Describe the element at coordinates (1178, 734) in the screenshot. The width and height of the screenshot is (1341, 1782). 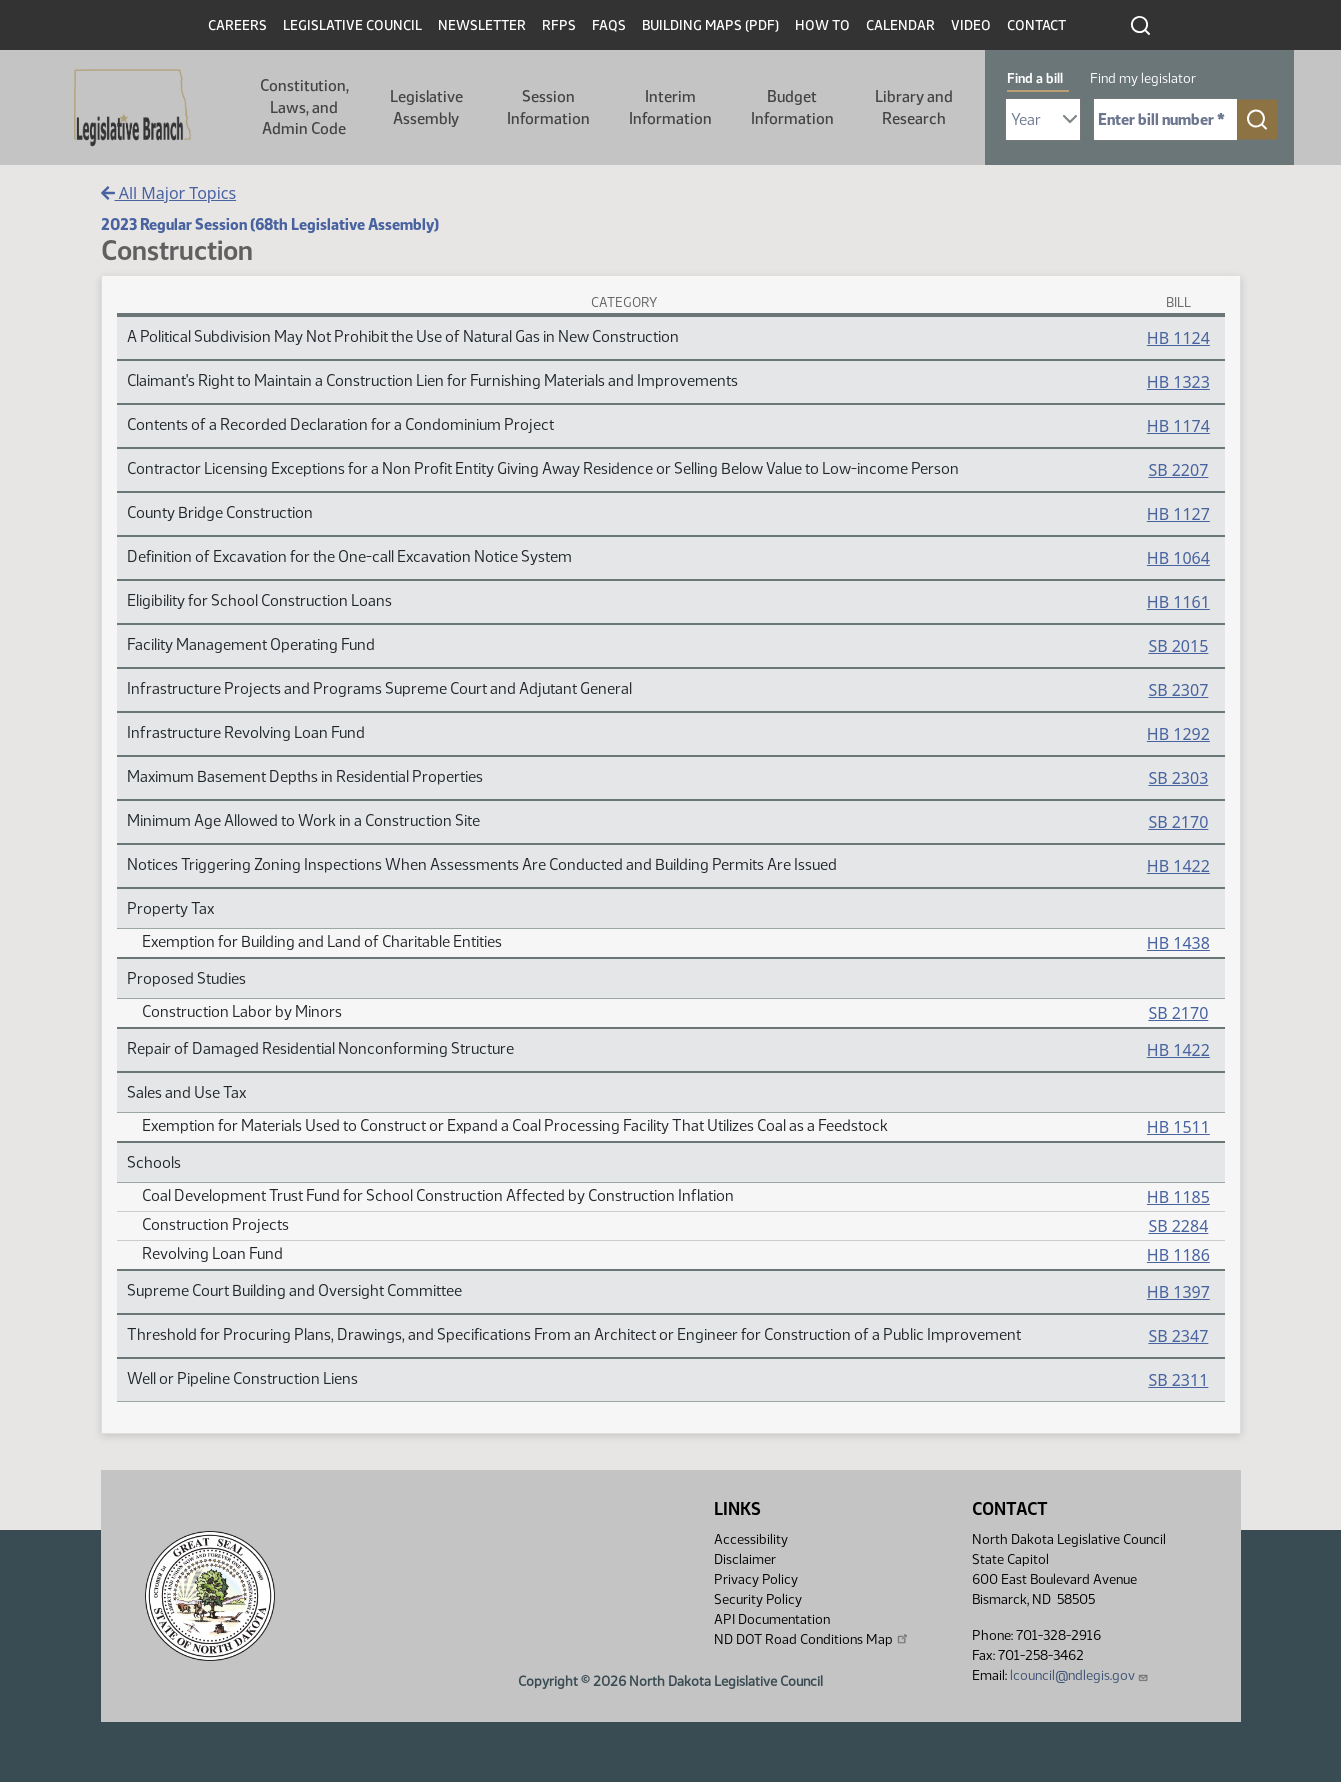
I see `HB 1292` at that location.